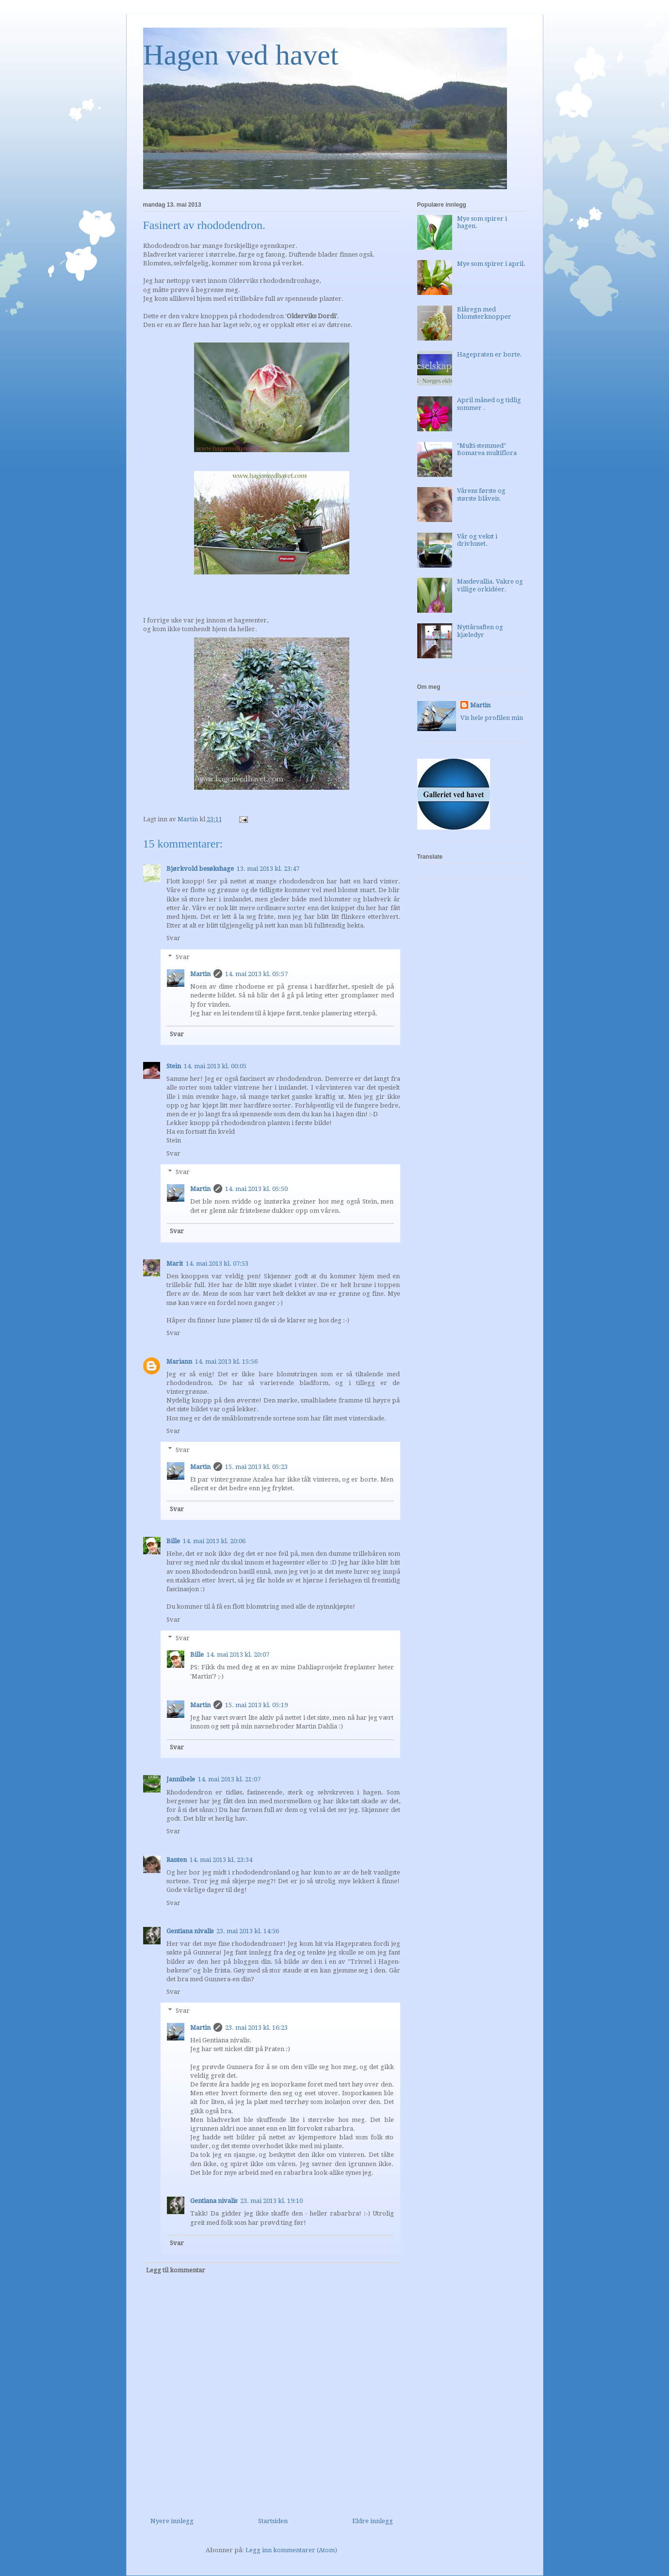 The image size is (669, 2576). I want to click on Legg inn kommentarer (Atom), so click(291, 2550).